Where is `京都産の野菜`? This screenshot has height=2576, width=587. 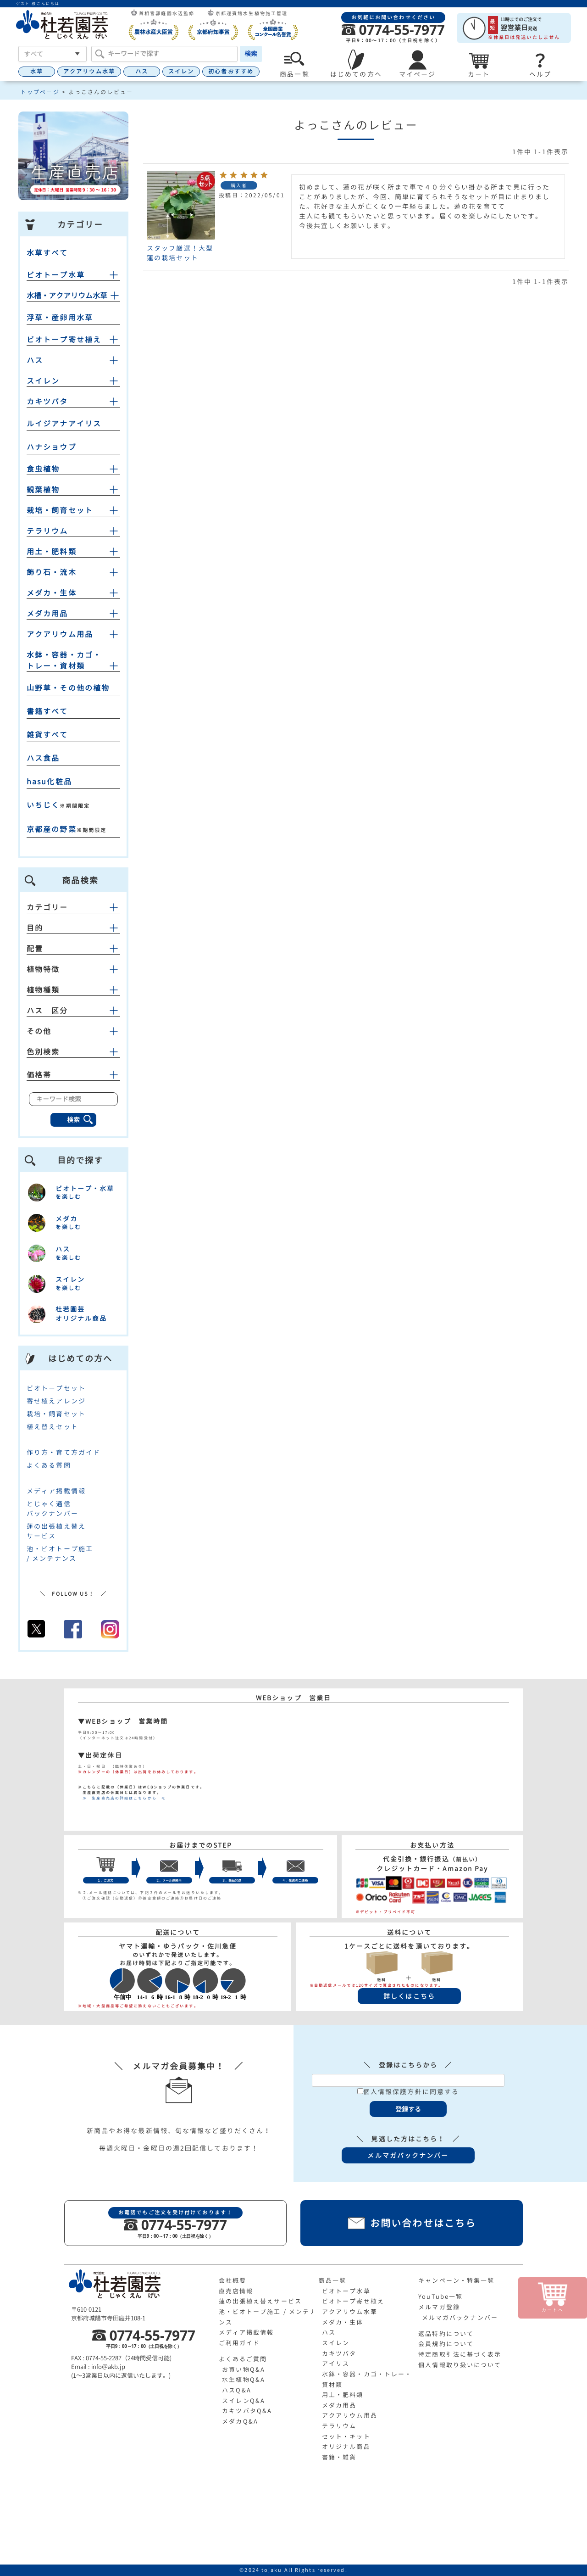
京都産の野菜 is located at coordinates (52, 829).